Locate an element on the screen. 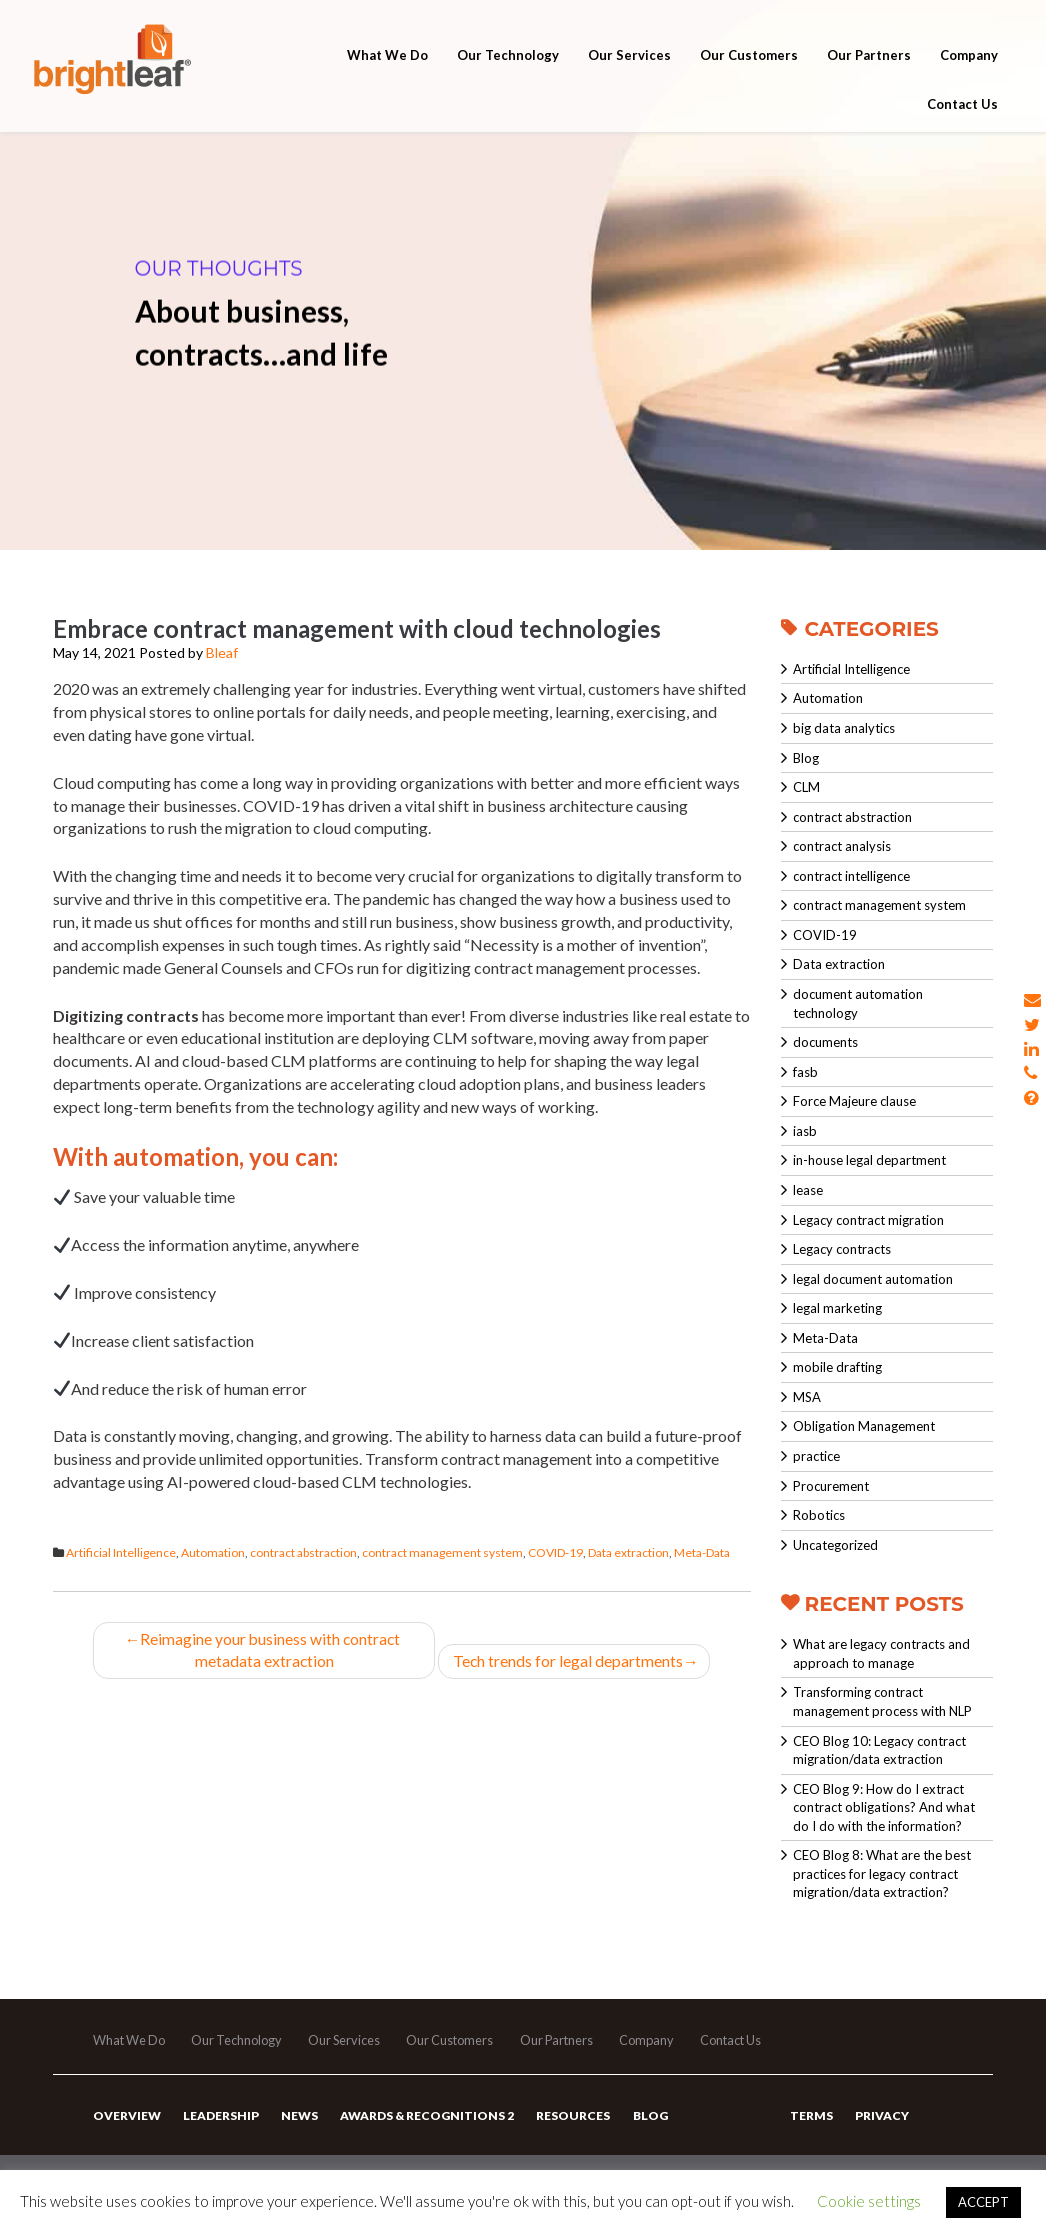  Reimagine your business with contract metadata extraction is located at coordinates (264, 1650).